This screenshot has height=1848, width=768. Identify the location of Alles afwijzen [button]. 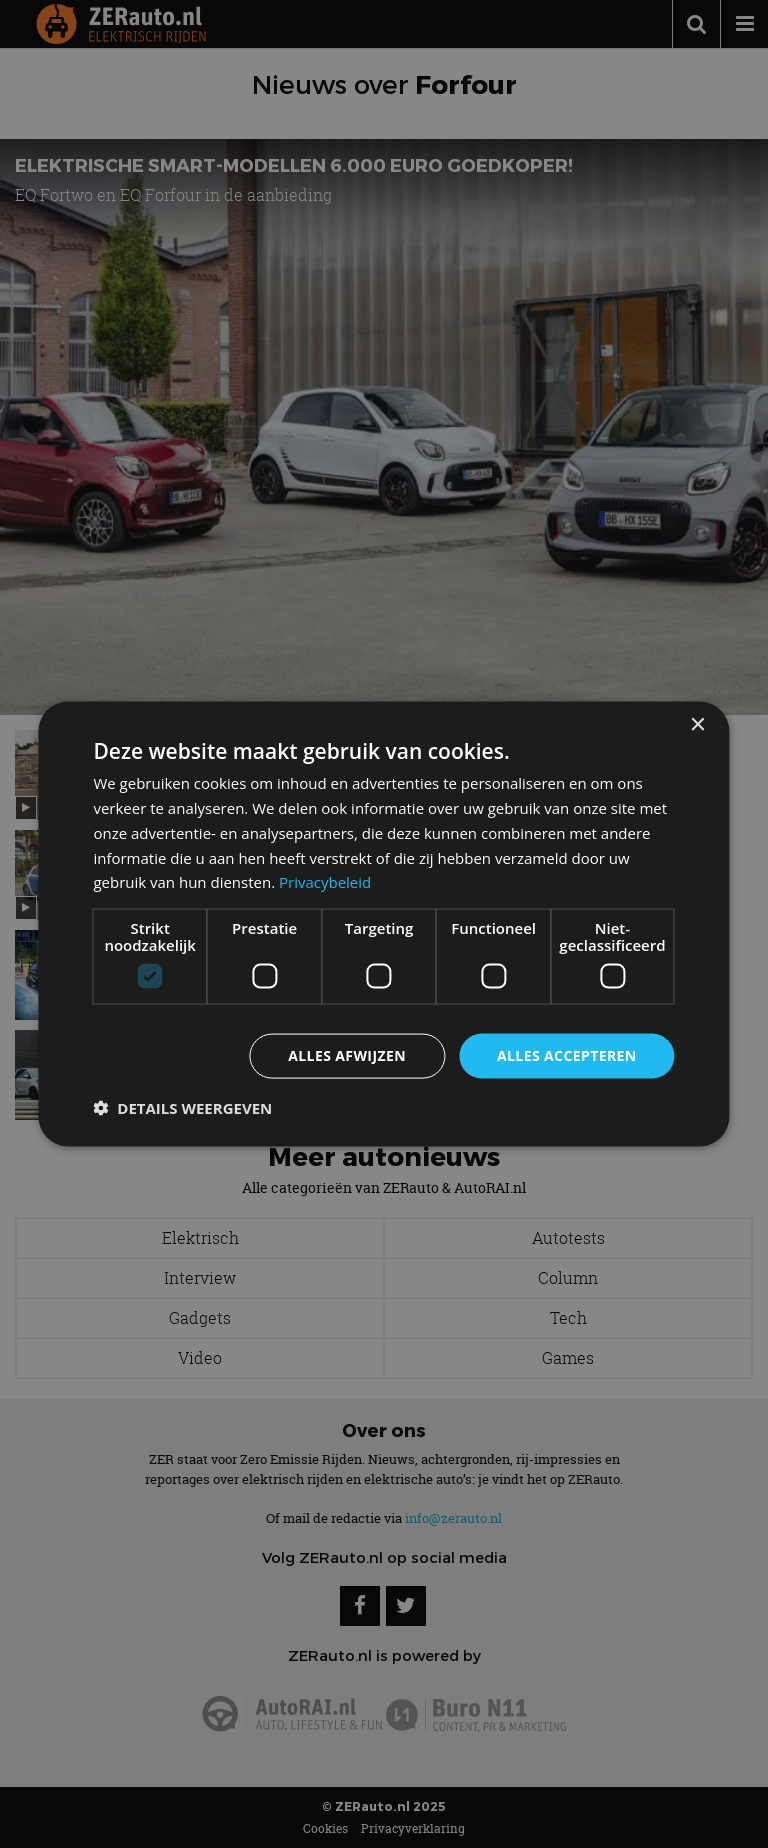
(347, 1055).